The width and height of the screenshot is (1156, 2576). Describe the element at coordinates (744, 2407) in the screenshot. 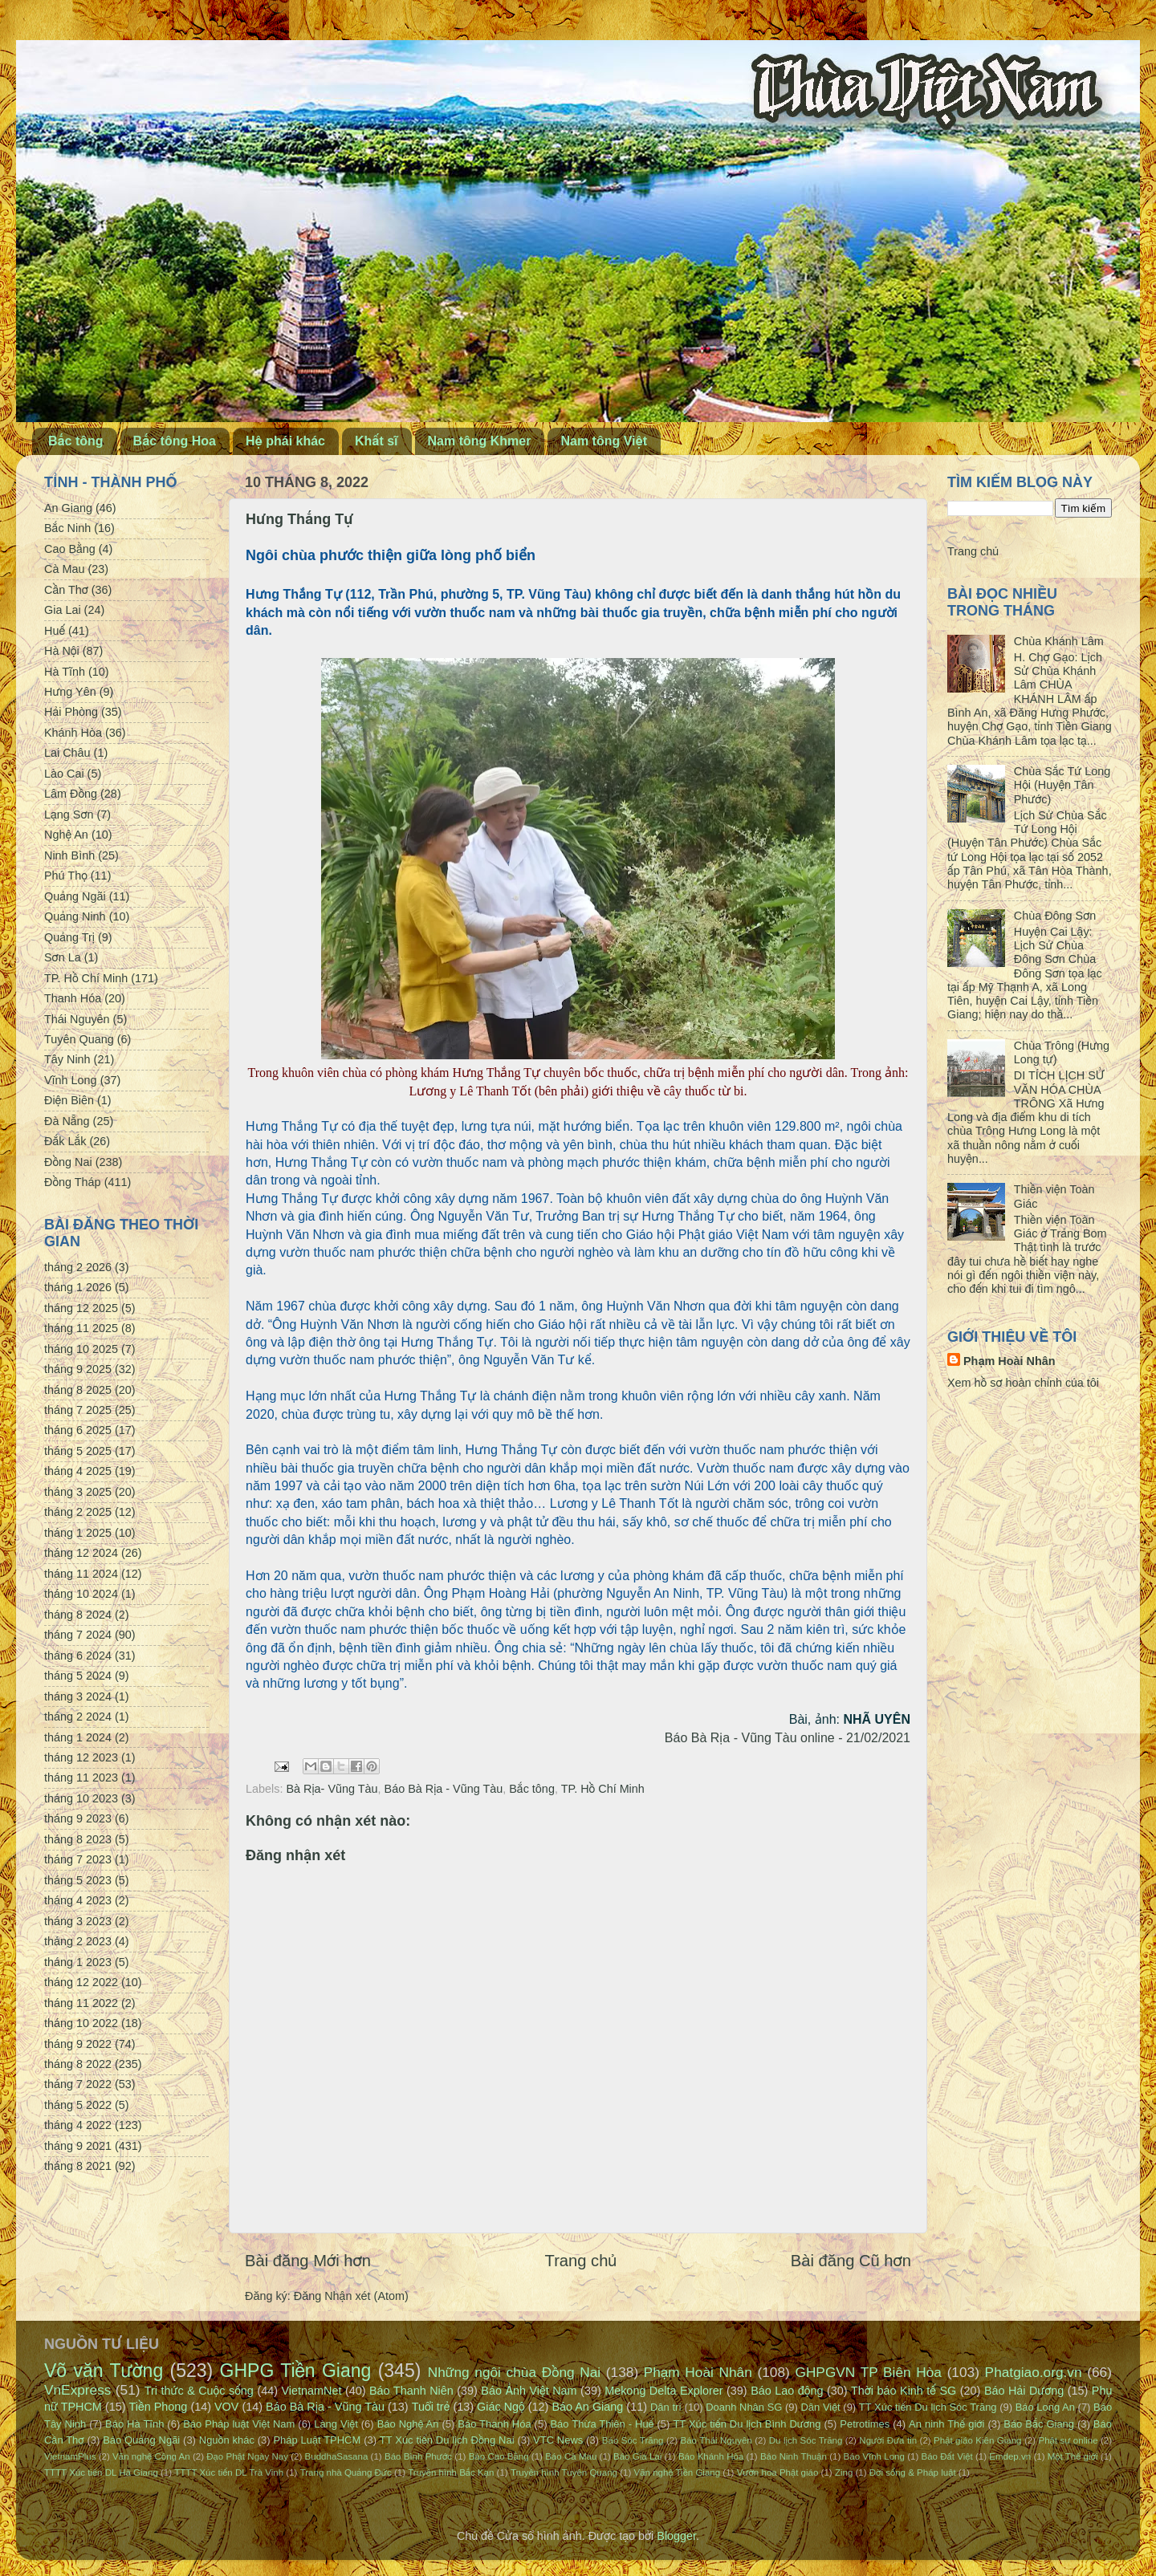

I see `Doanh Nhân SG` at that location.